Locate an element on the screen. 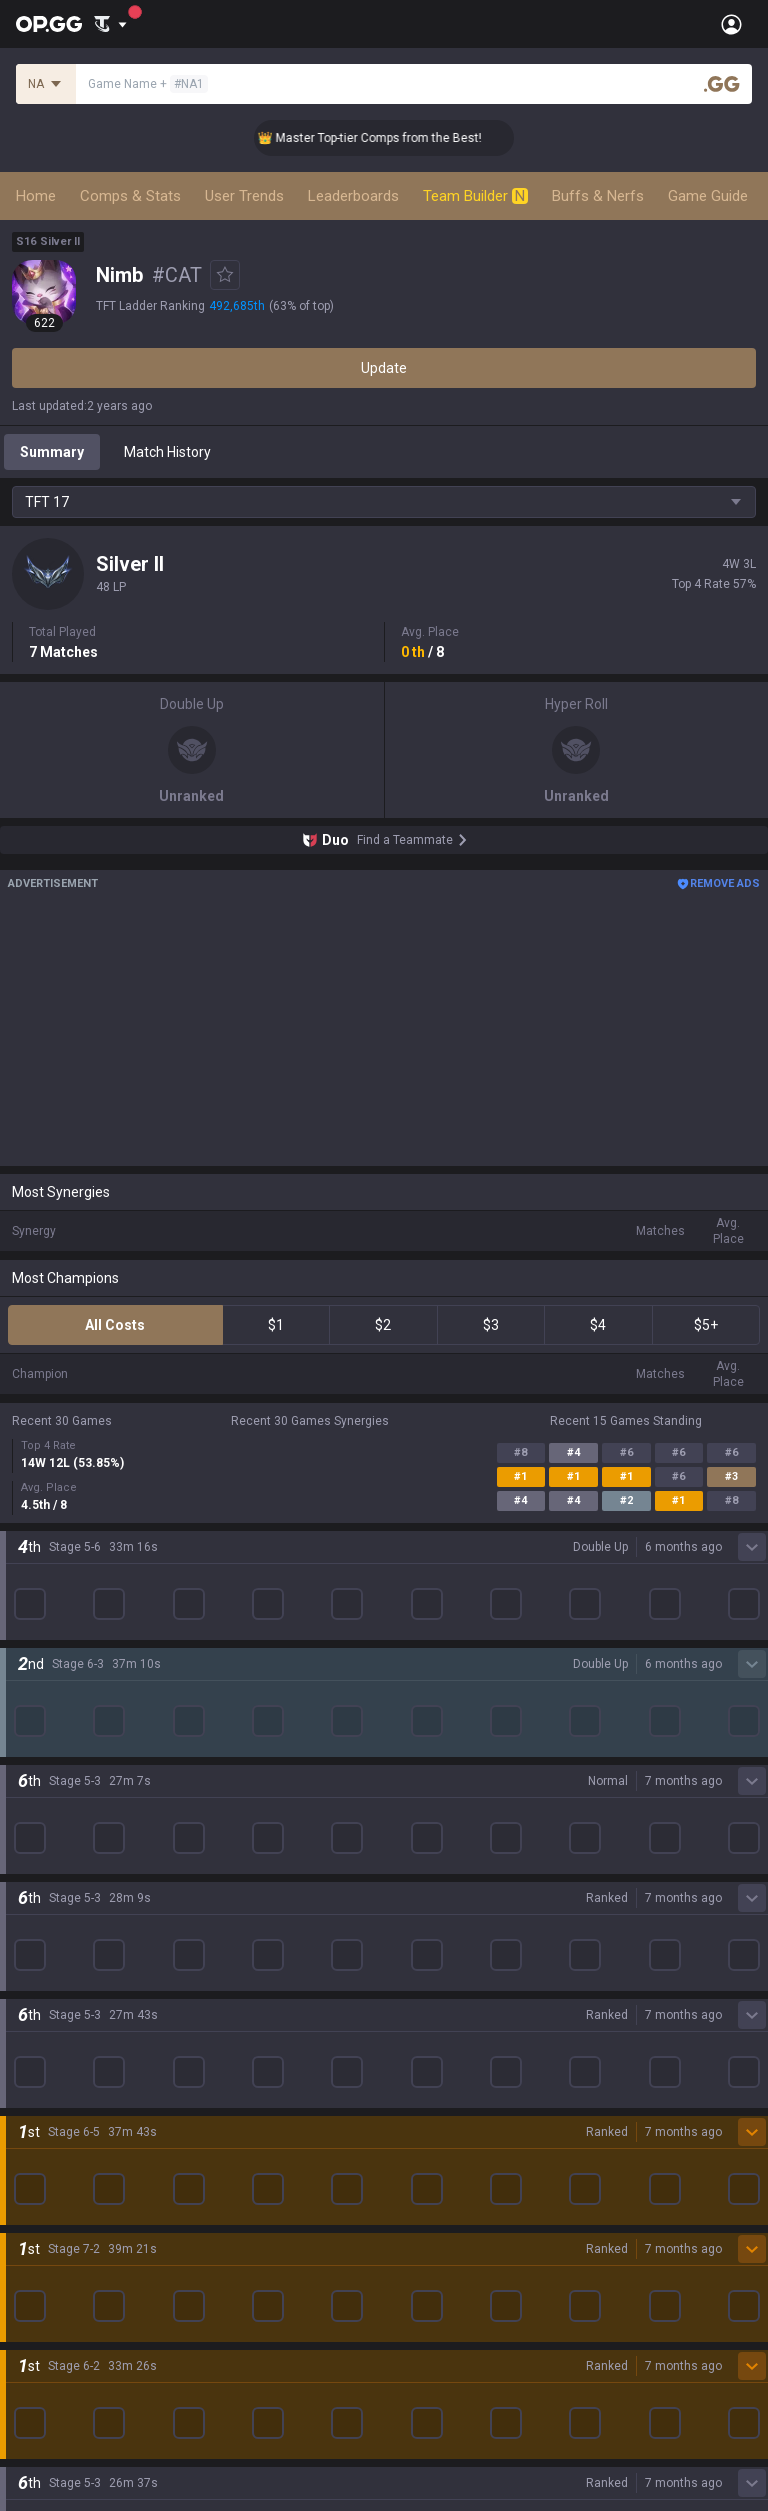  Gigs Android is located at coordinates (424, 1841).